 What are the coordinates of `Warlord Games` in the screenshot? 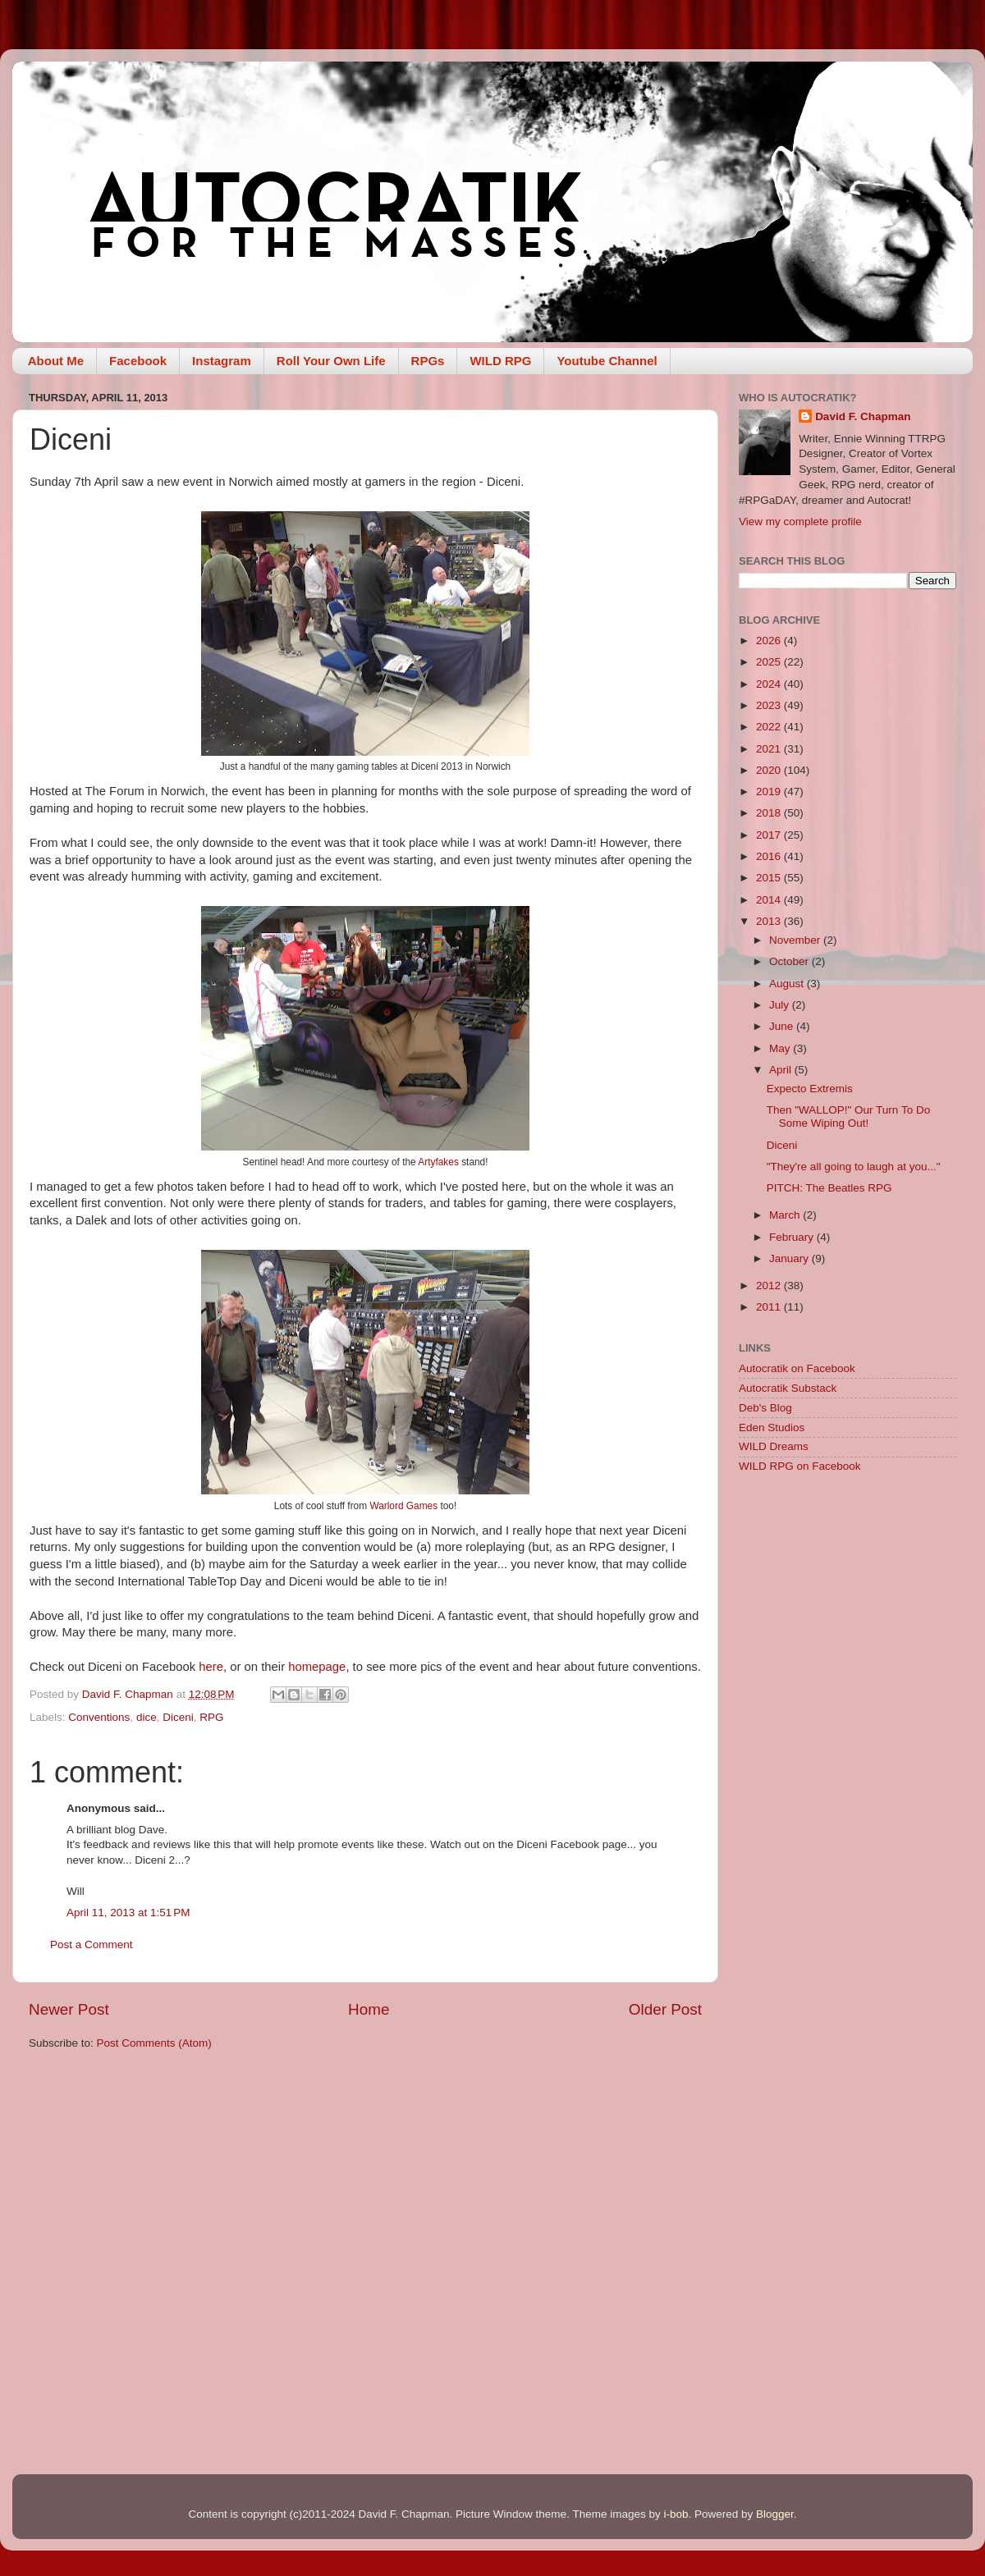 It's located at (403, 1506).